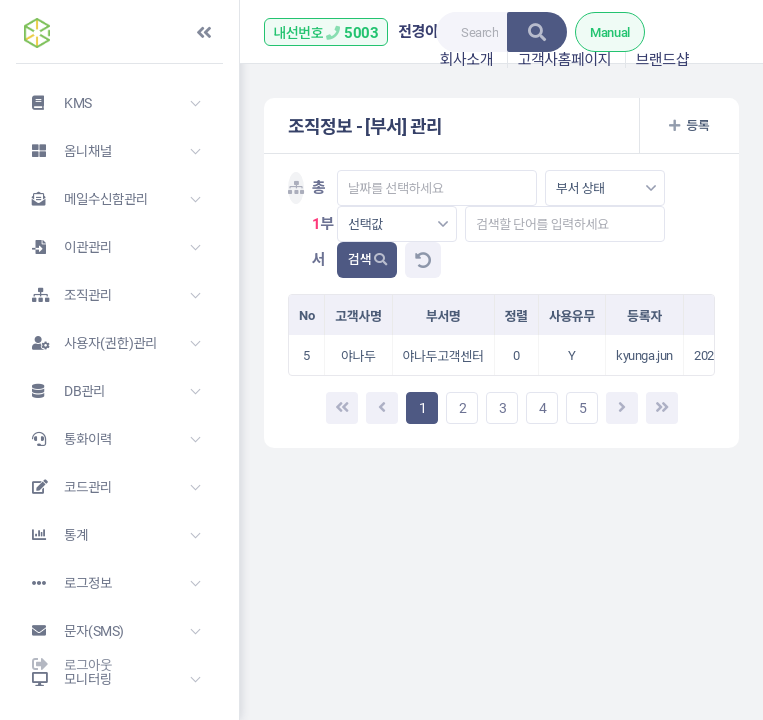 This screenshot has height=720, width=763. I want to click on 통계, so click(52, 535).